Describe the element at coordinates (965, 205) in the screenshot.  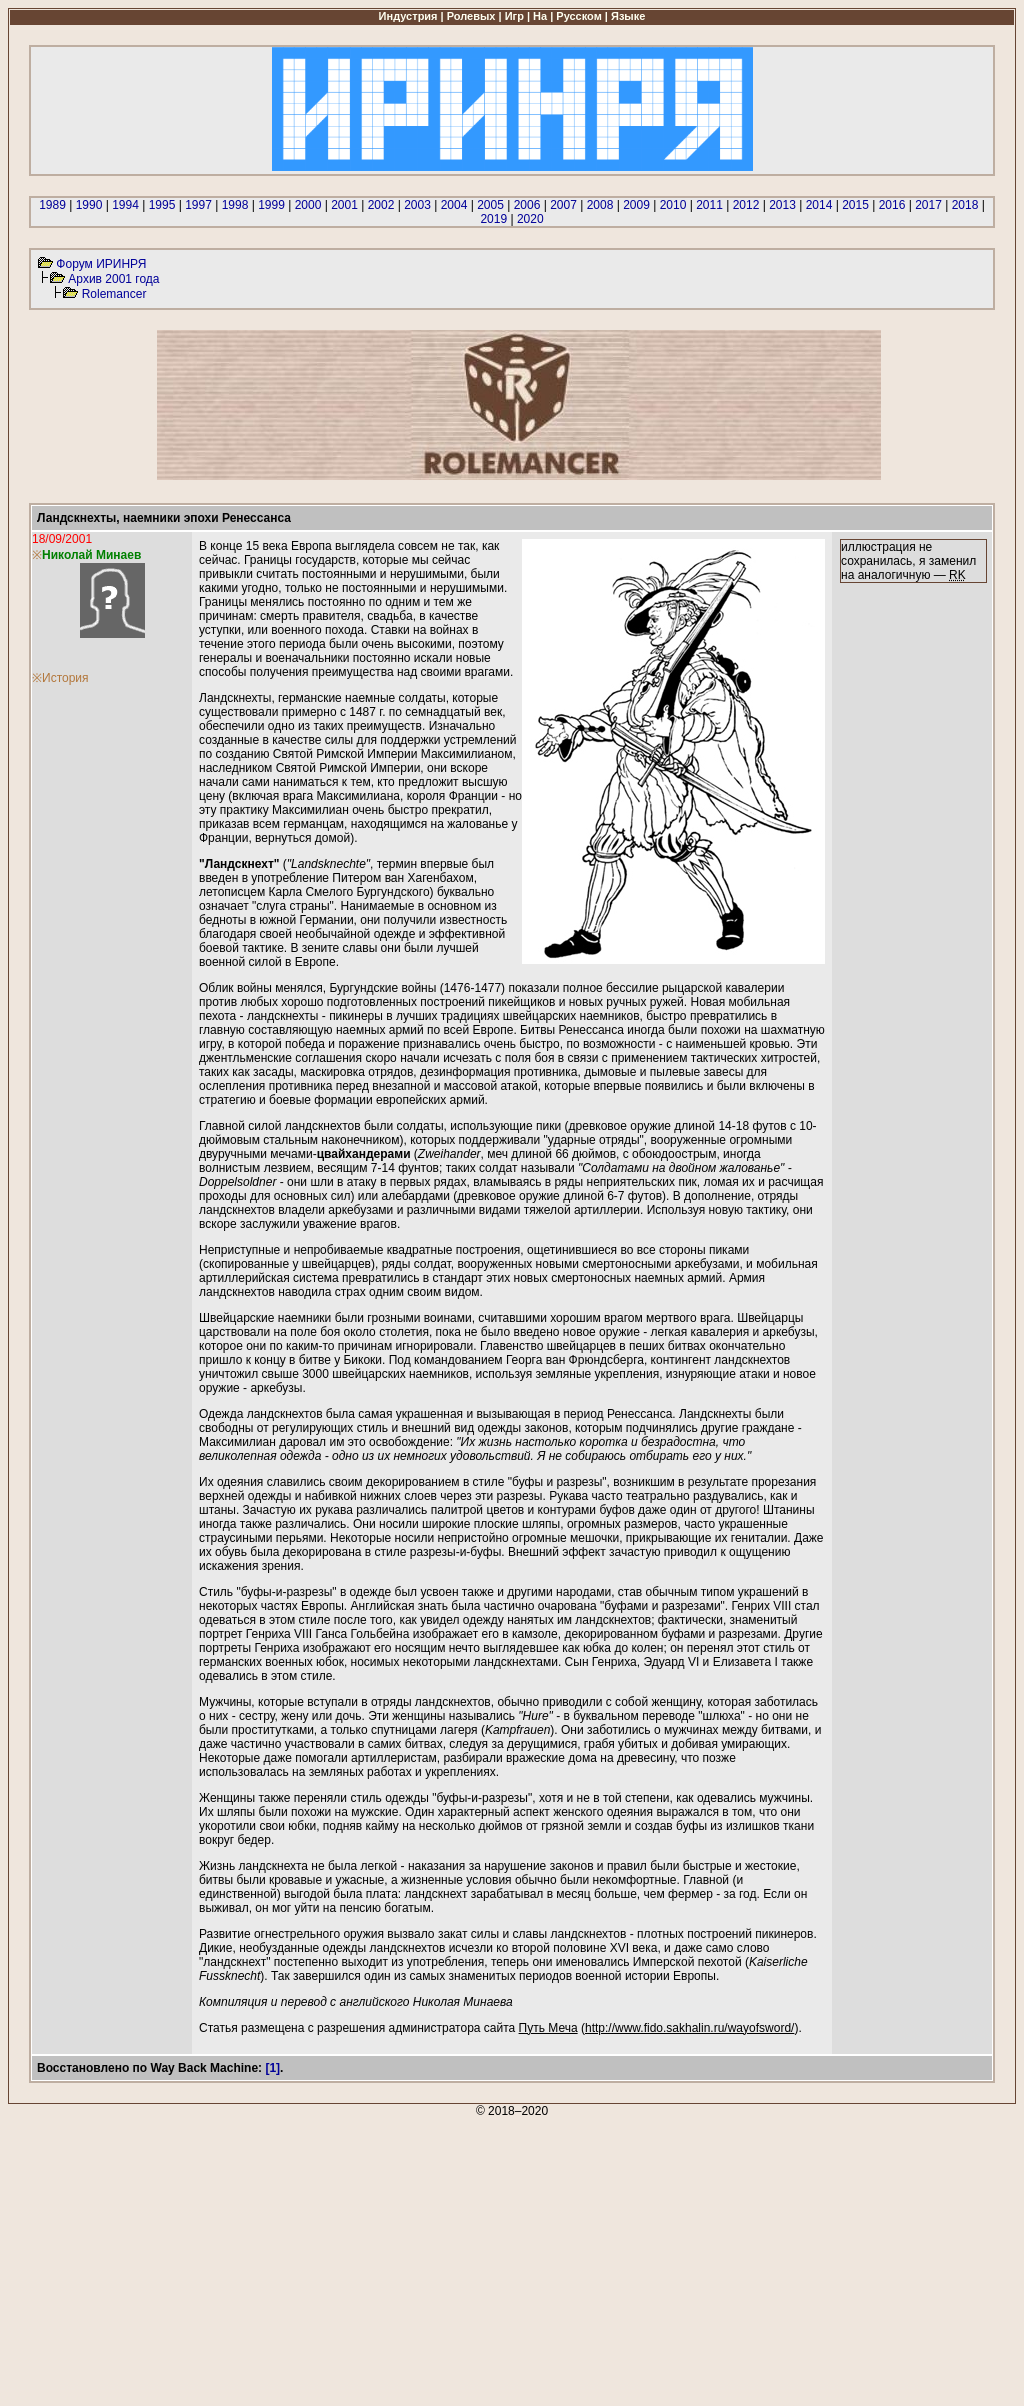
I see `2018` at that location.